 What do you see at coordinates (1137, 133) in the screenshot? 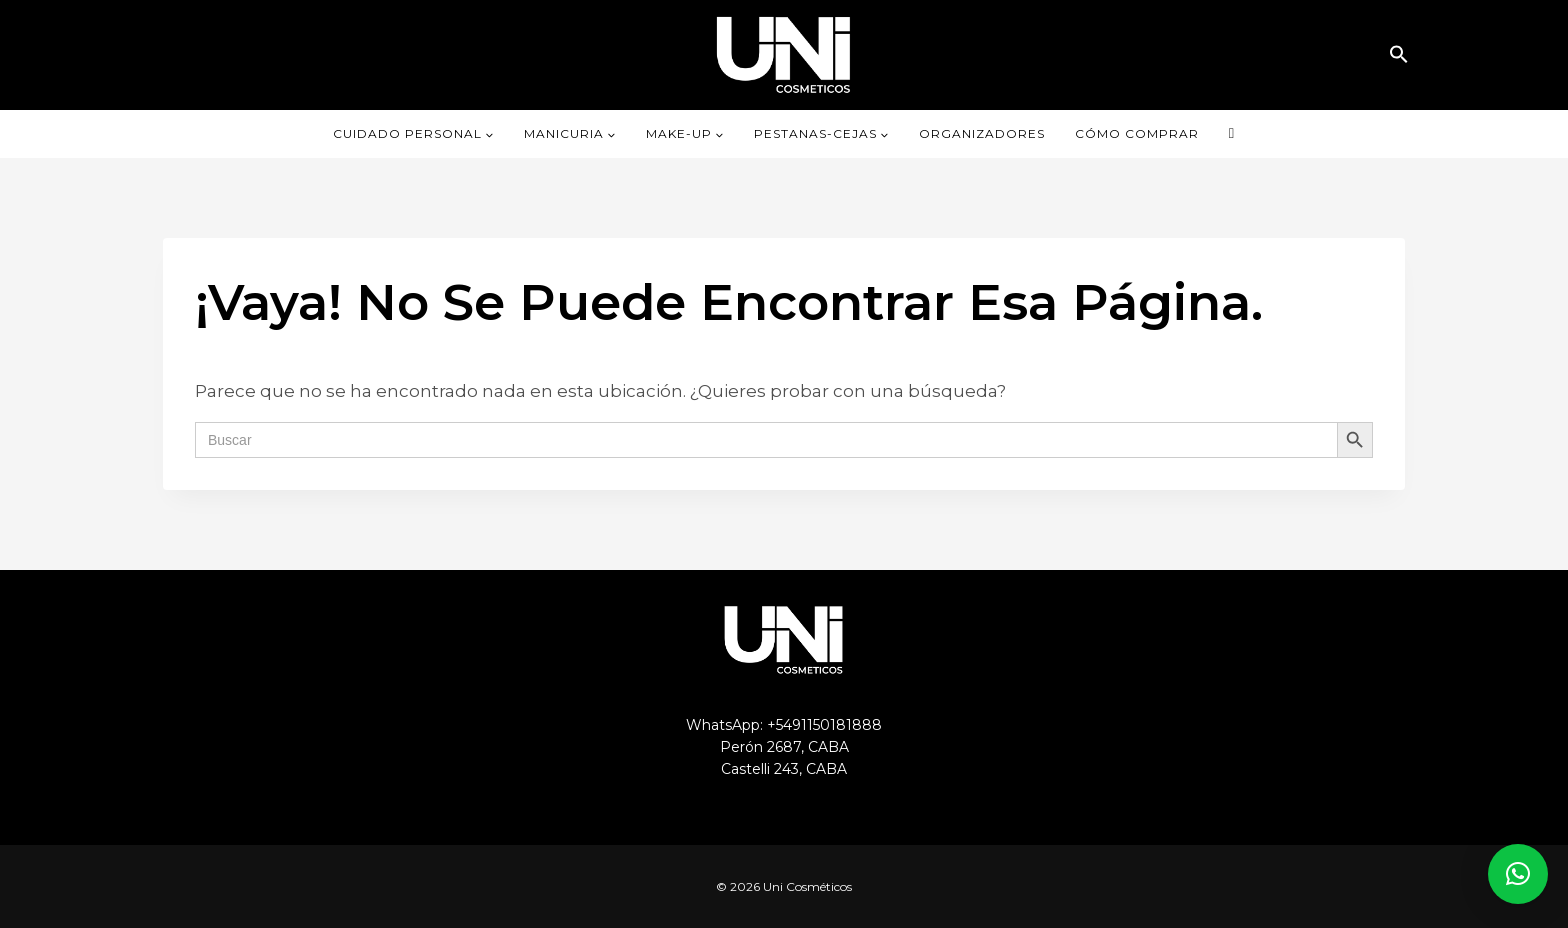
I see `CÓMO COMPRAR` at bounding box center [1137, 133].